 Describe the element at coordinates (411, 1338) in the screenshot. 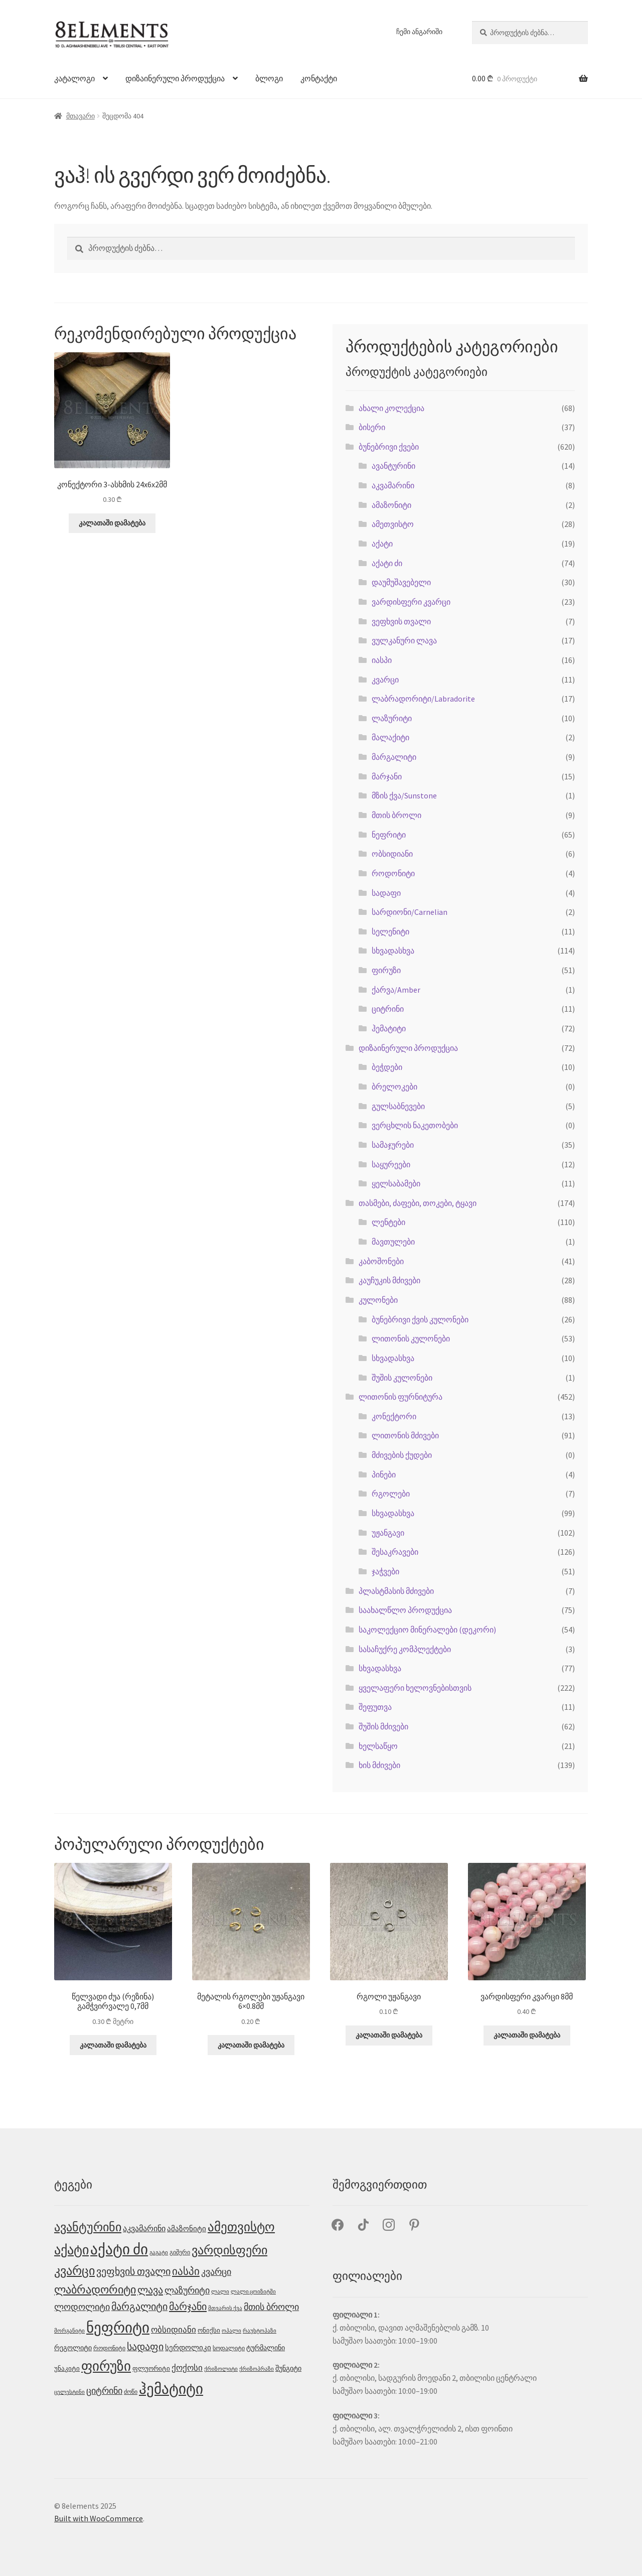

I see `ლითონის კულონები` at that location.